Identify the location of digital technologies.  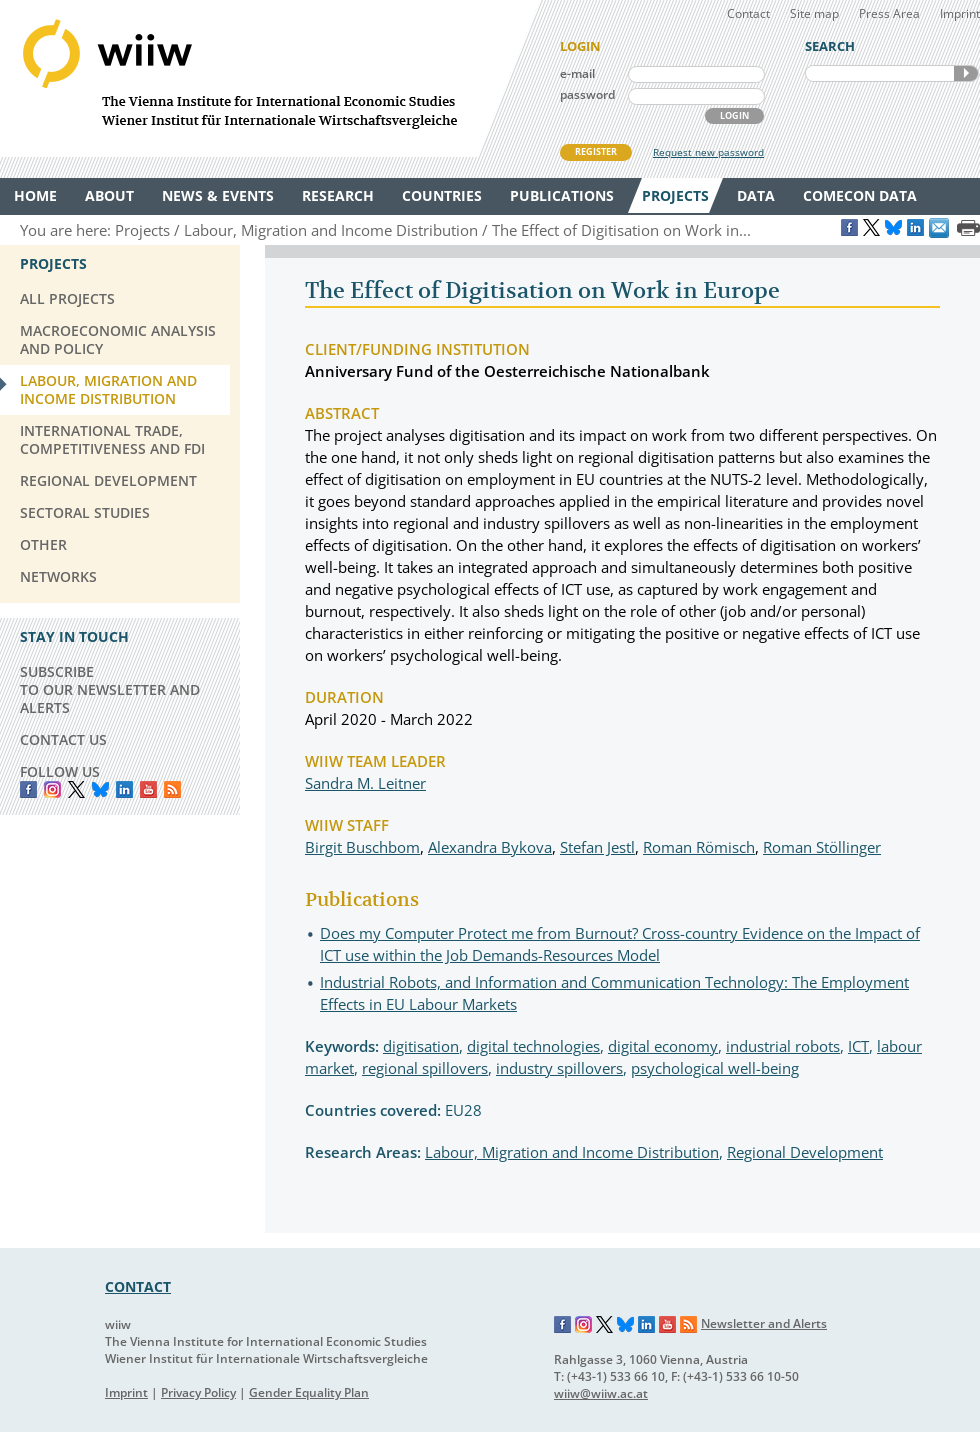
(533, 1046).